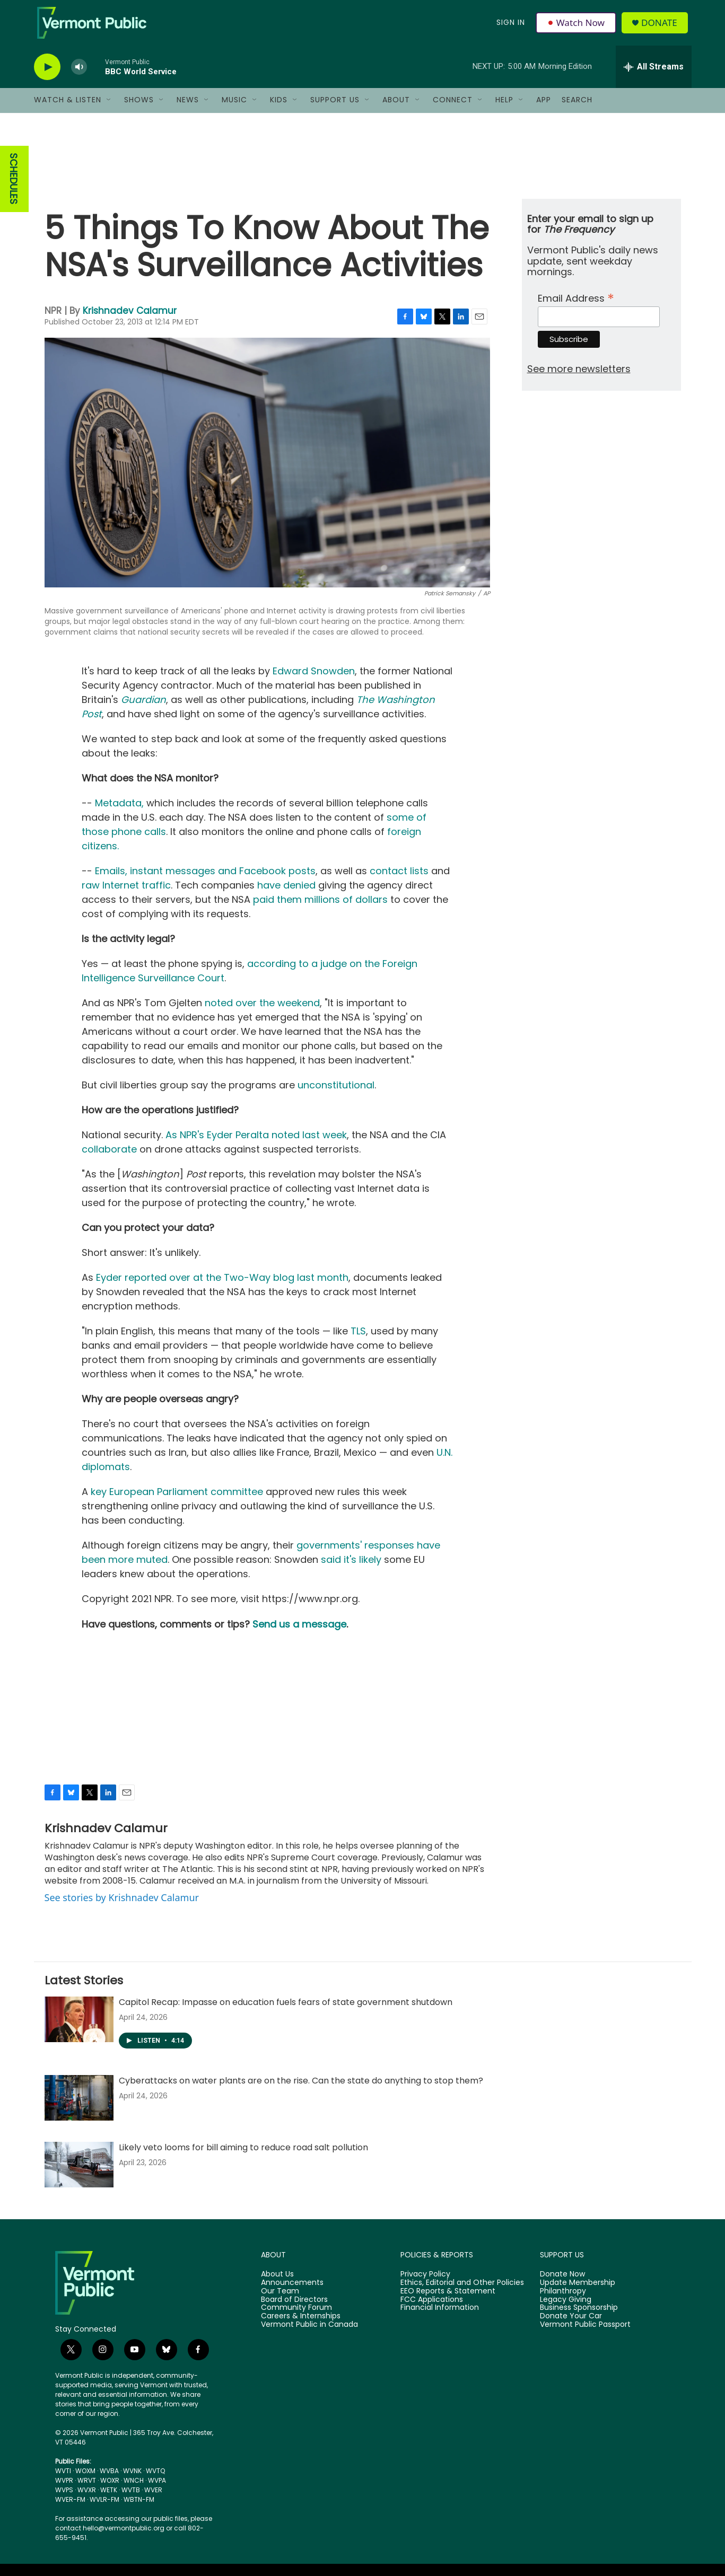  What do you see at coordinates (661, 27) in the screenshot?
I see `Donate` at bounding box center [661, 27].